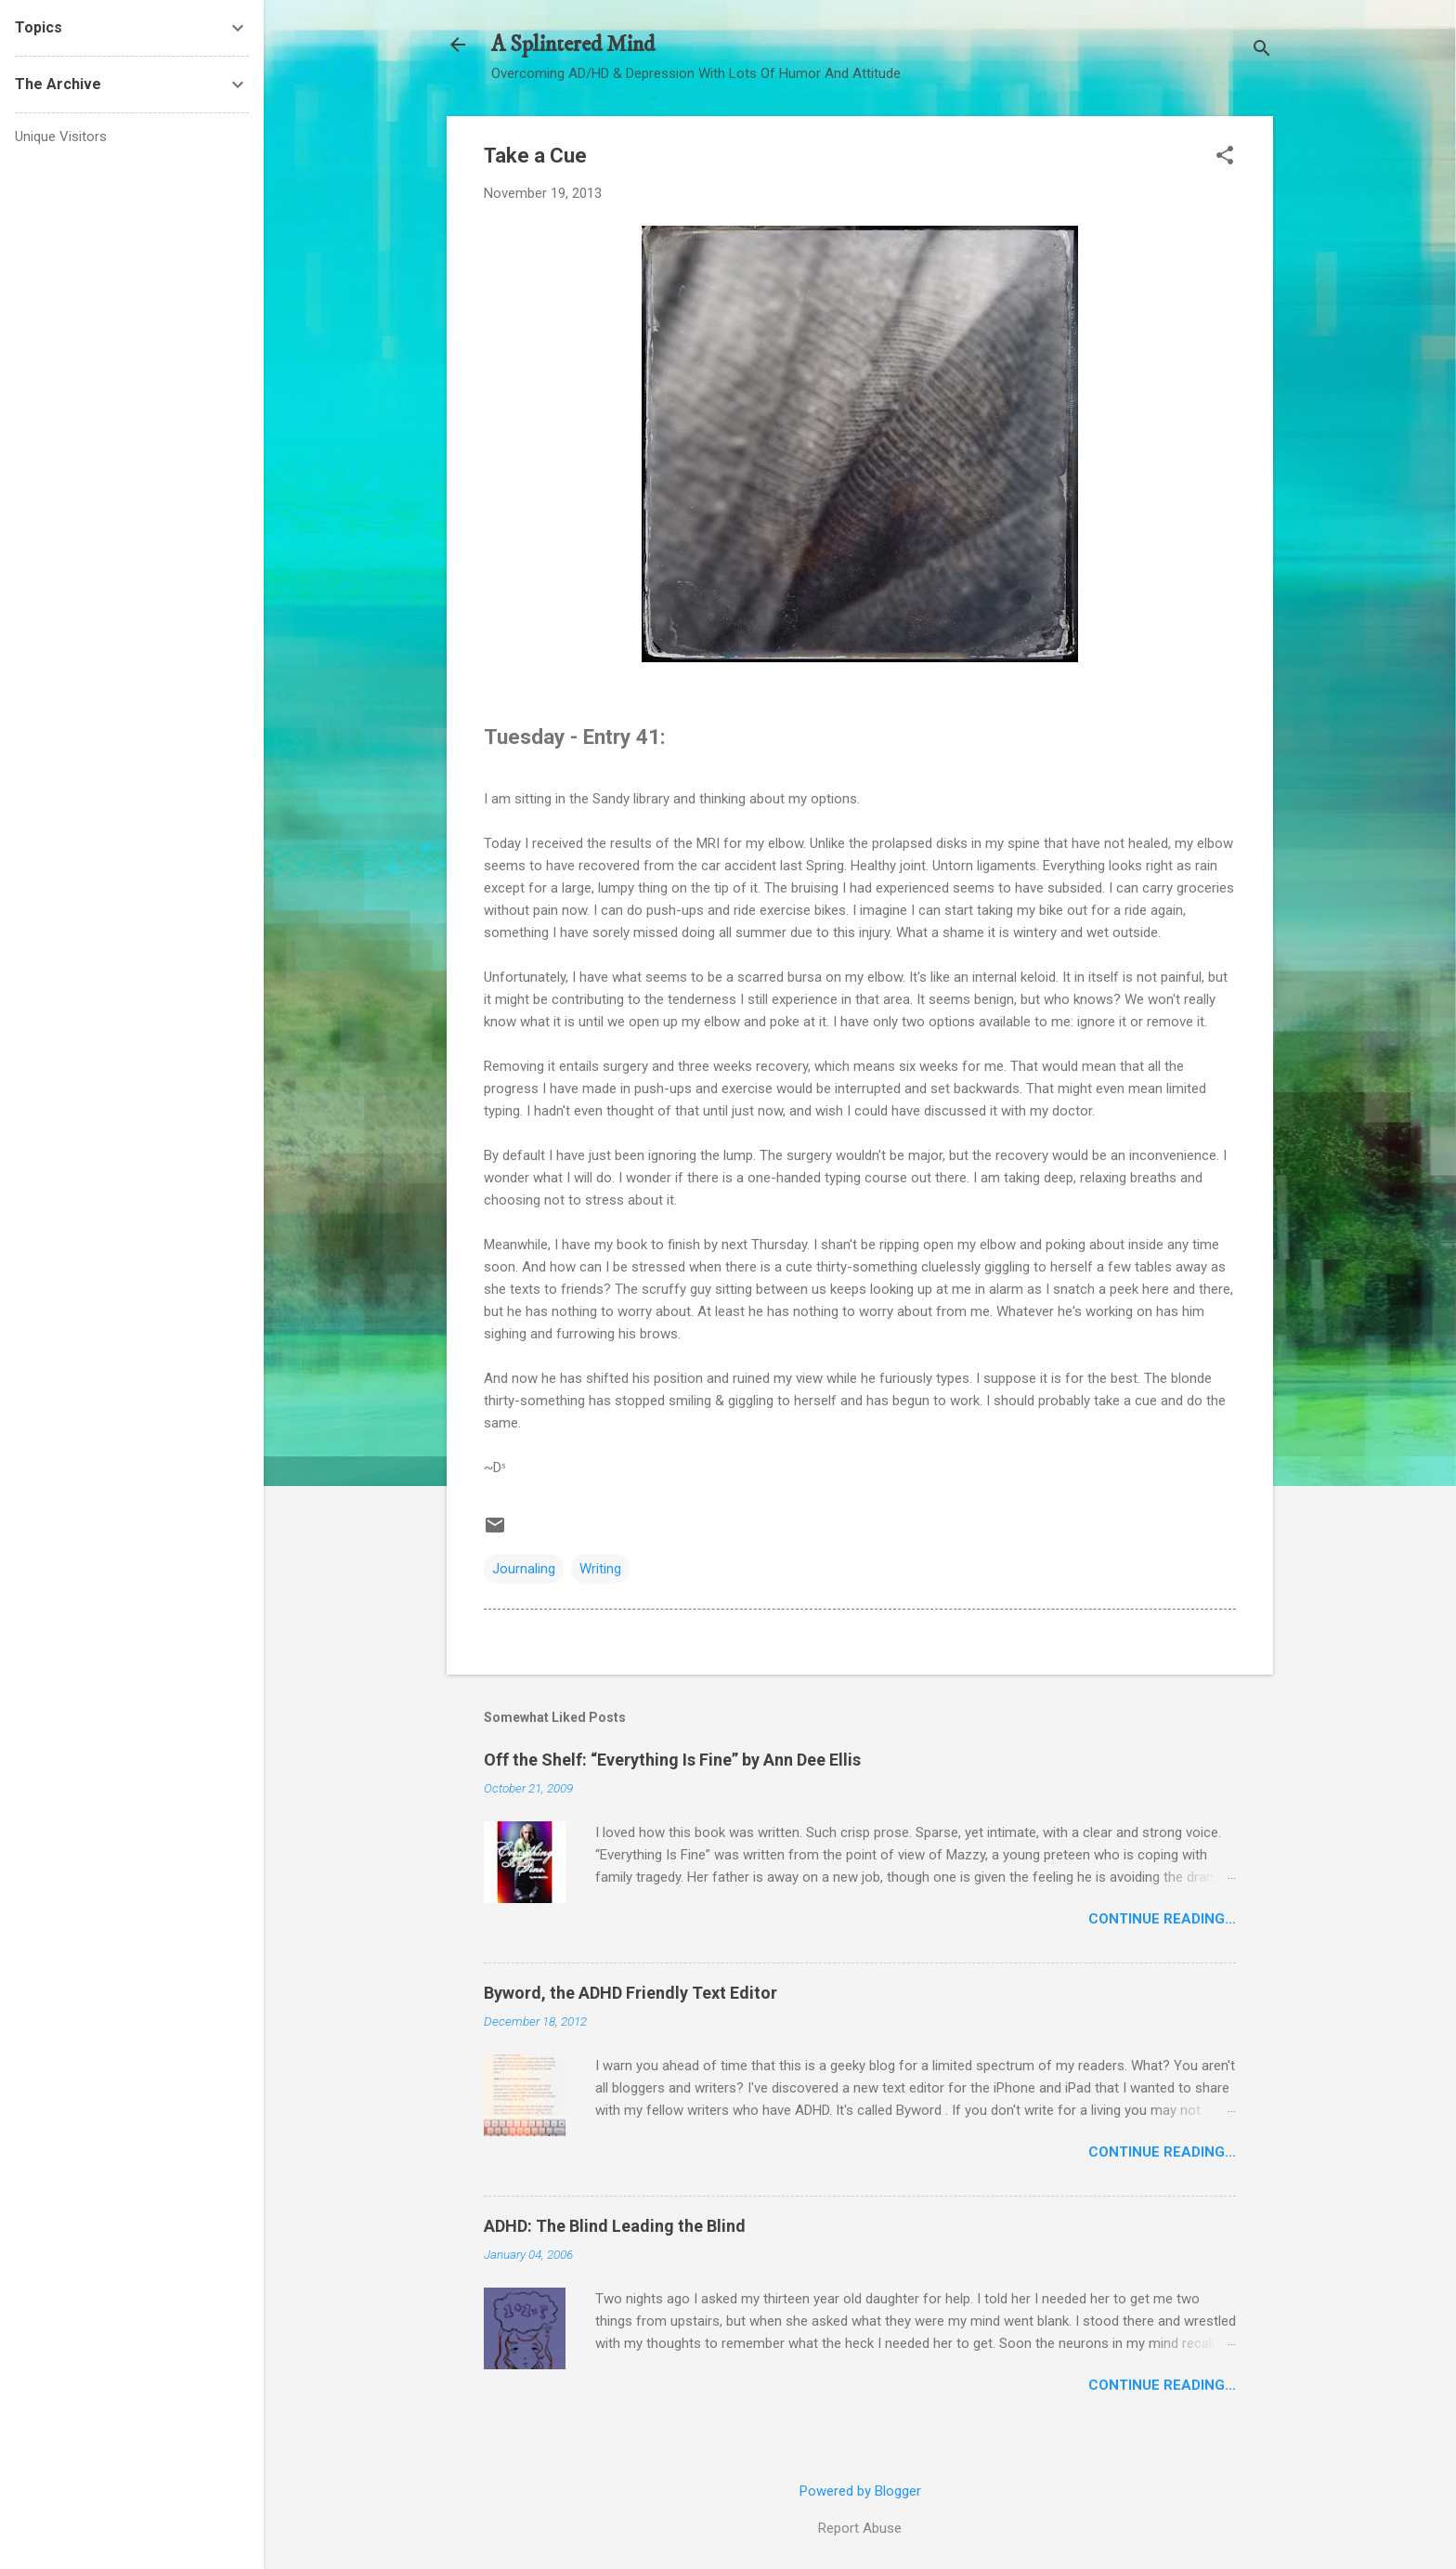 The height and width of the screenshot is (2569, 1456). I want to click on [Search], so click(1262, 50).